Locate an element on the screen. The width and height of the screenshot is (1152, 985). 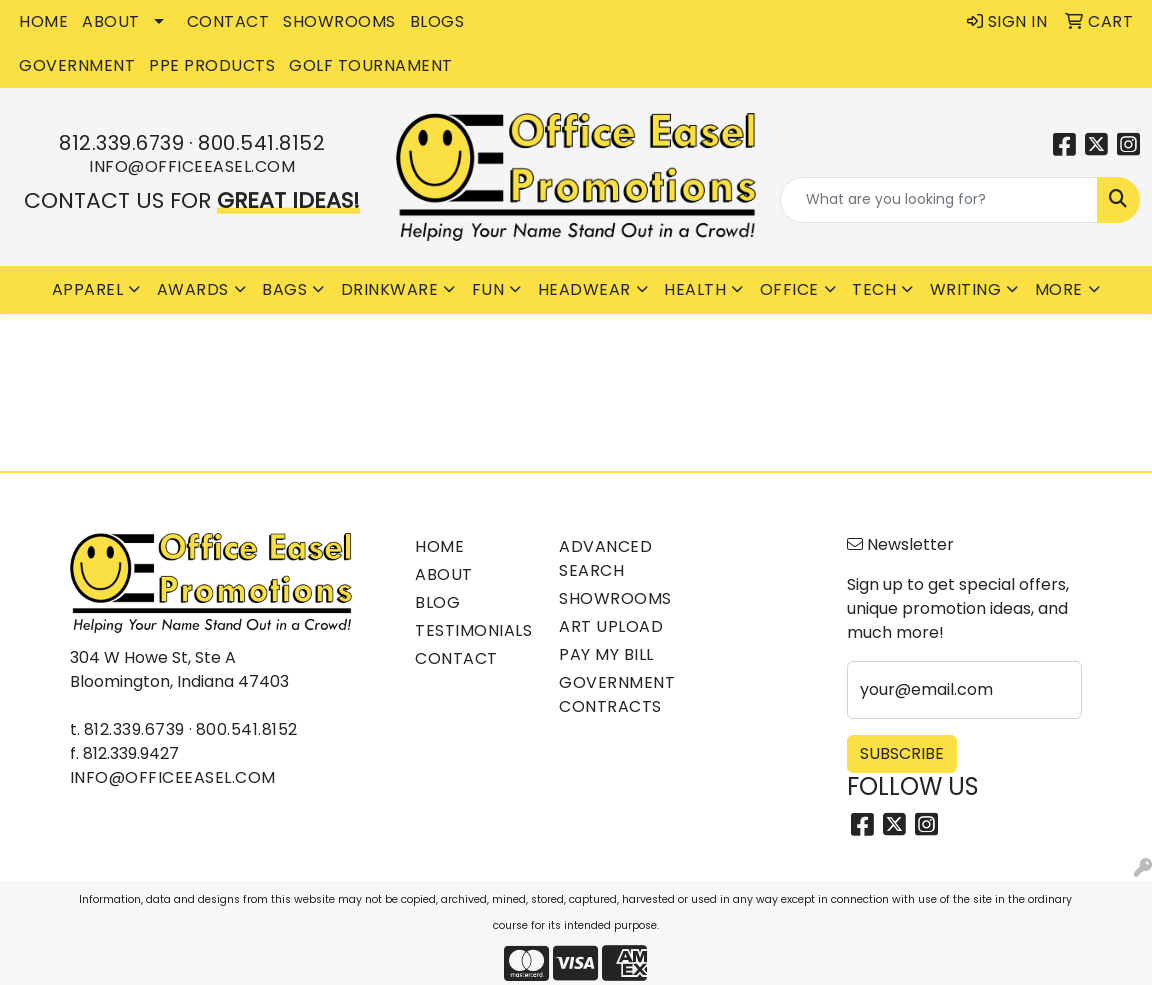
Golf Tournament is located at coordinates (371, 65).